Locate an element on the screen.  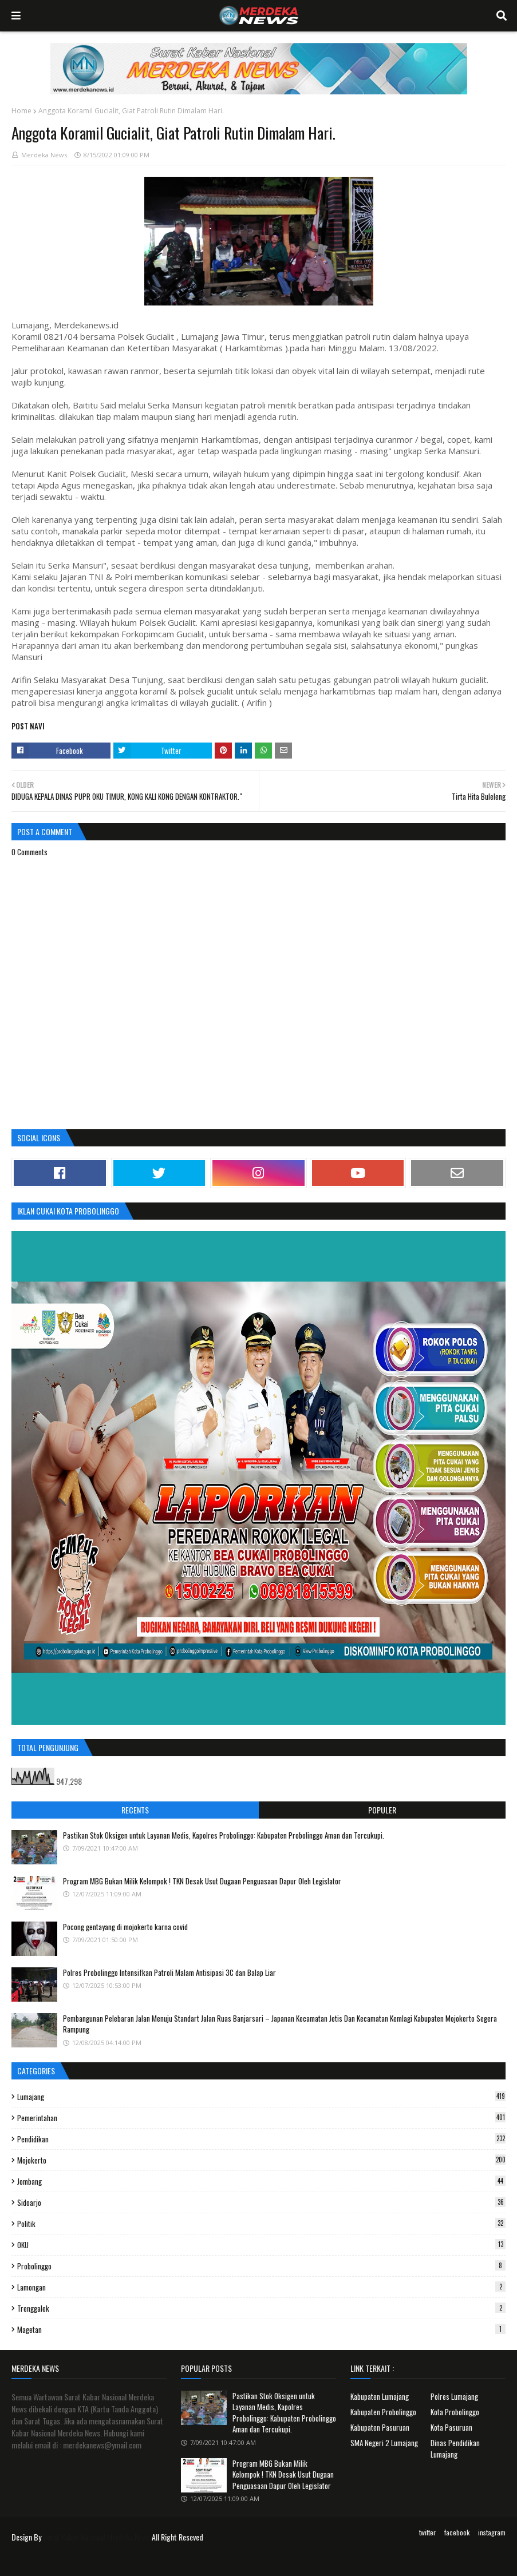
Politik is located at coordinates (261, 2223).